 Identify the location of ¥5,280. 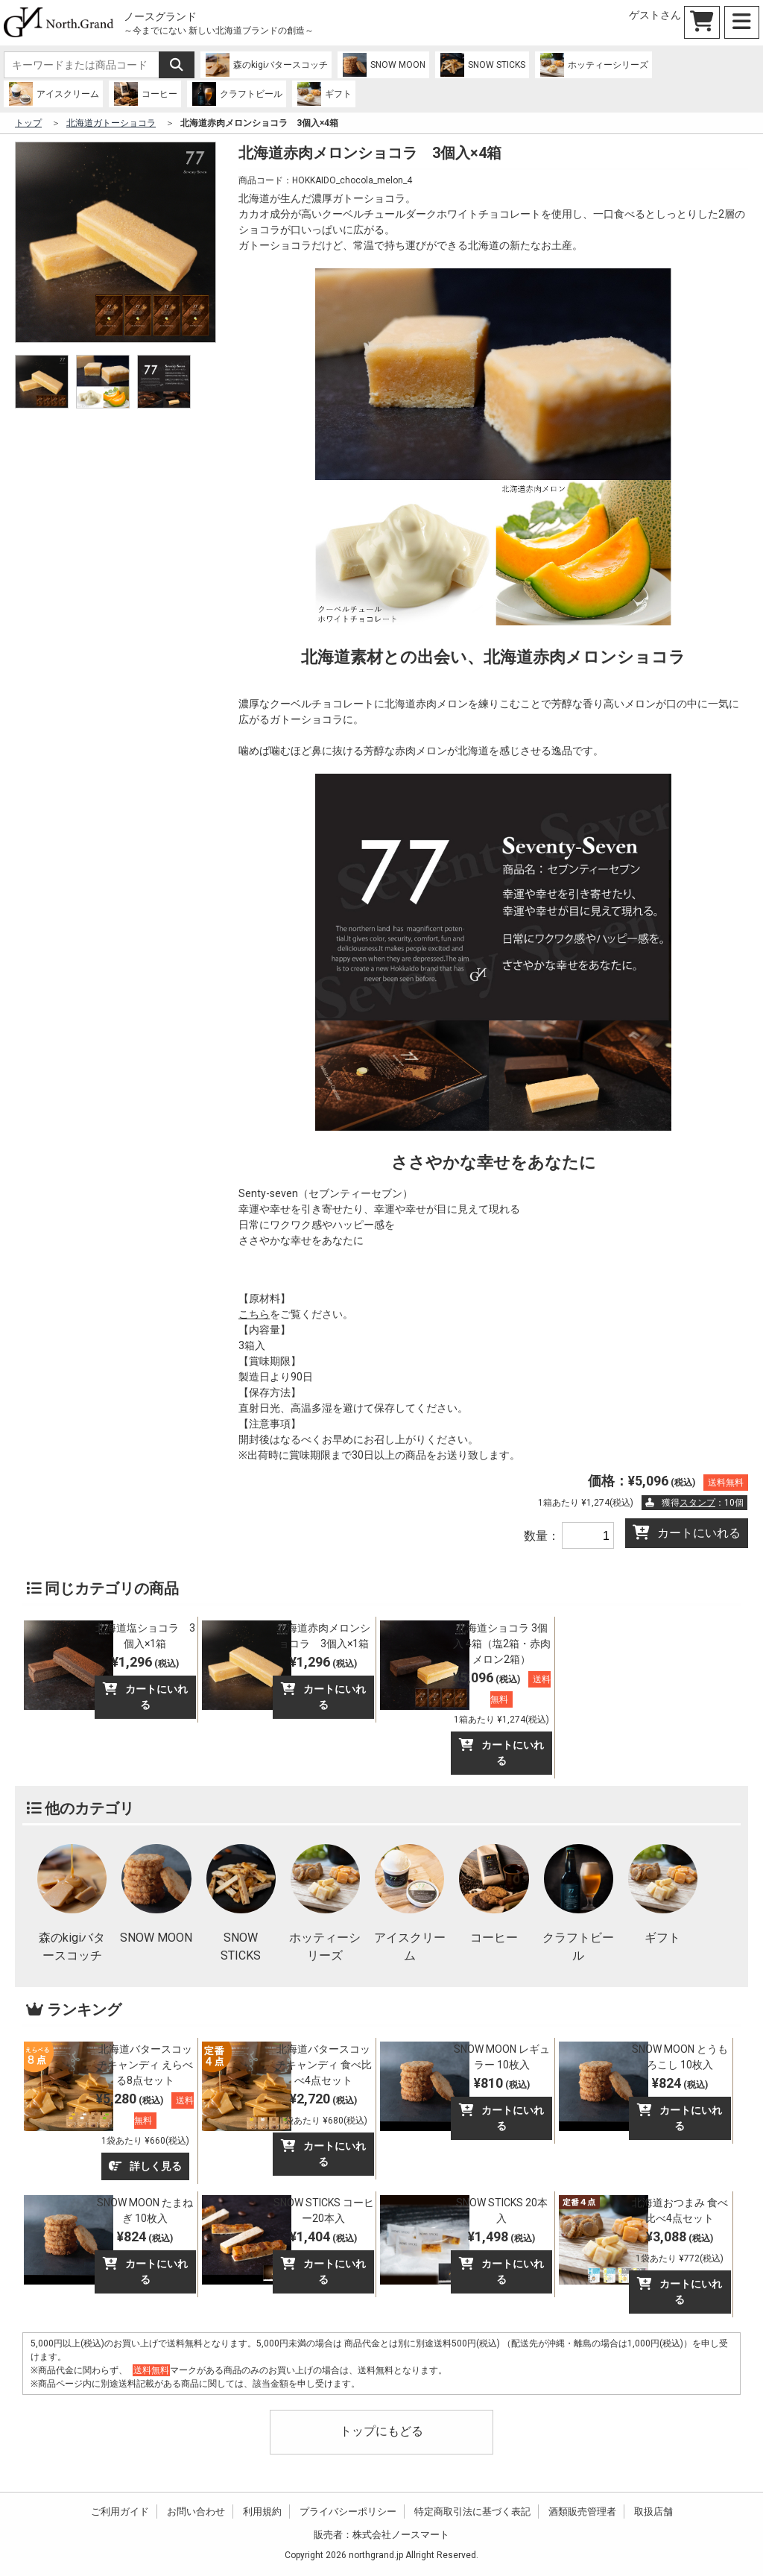
(145, 2118).